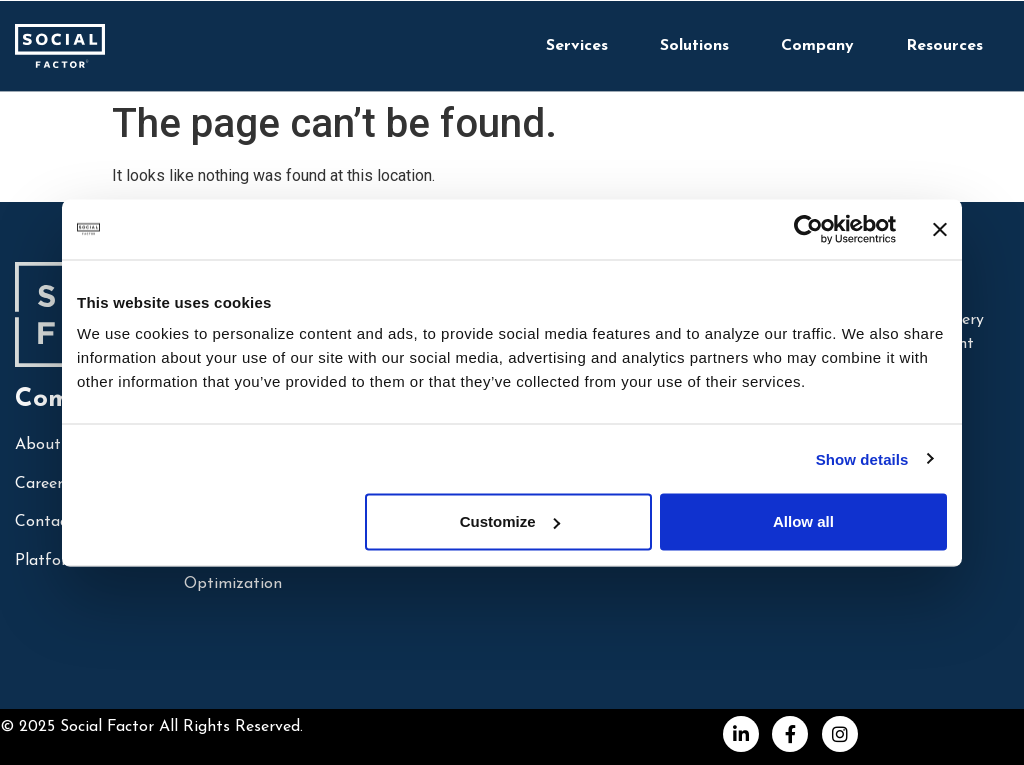 The width and height of the screenshot is (1024, 765). Describe the element at coordinates (50, 445) in the screenshot. I see `About Us` at that location.